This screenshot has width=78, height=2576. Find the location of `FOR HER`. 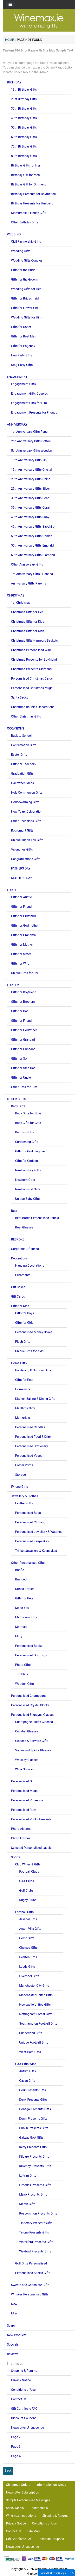

FOR HER is located at coordinates (13, 890).